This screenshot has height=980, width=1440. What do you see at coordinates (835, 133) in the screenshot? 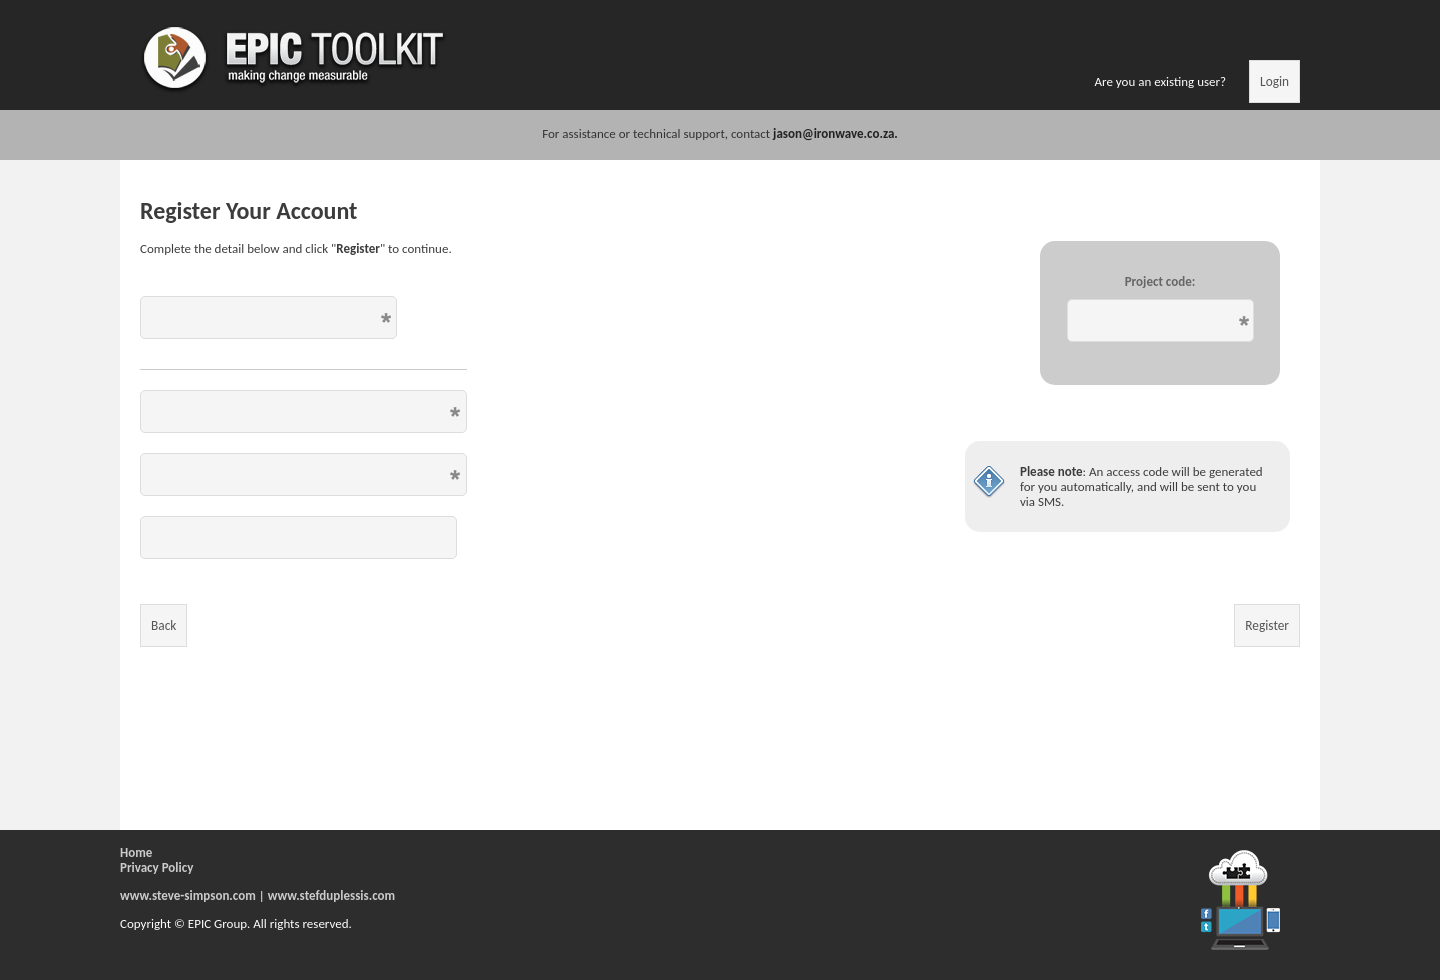
I see `jason@ironwave.co.za.` at bounding box center [835, 133].